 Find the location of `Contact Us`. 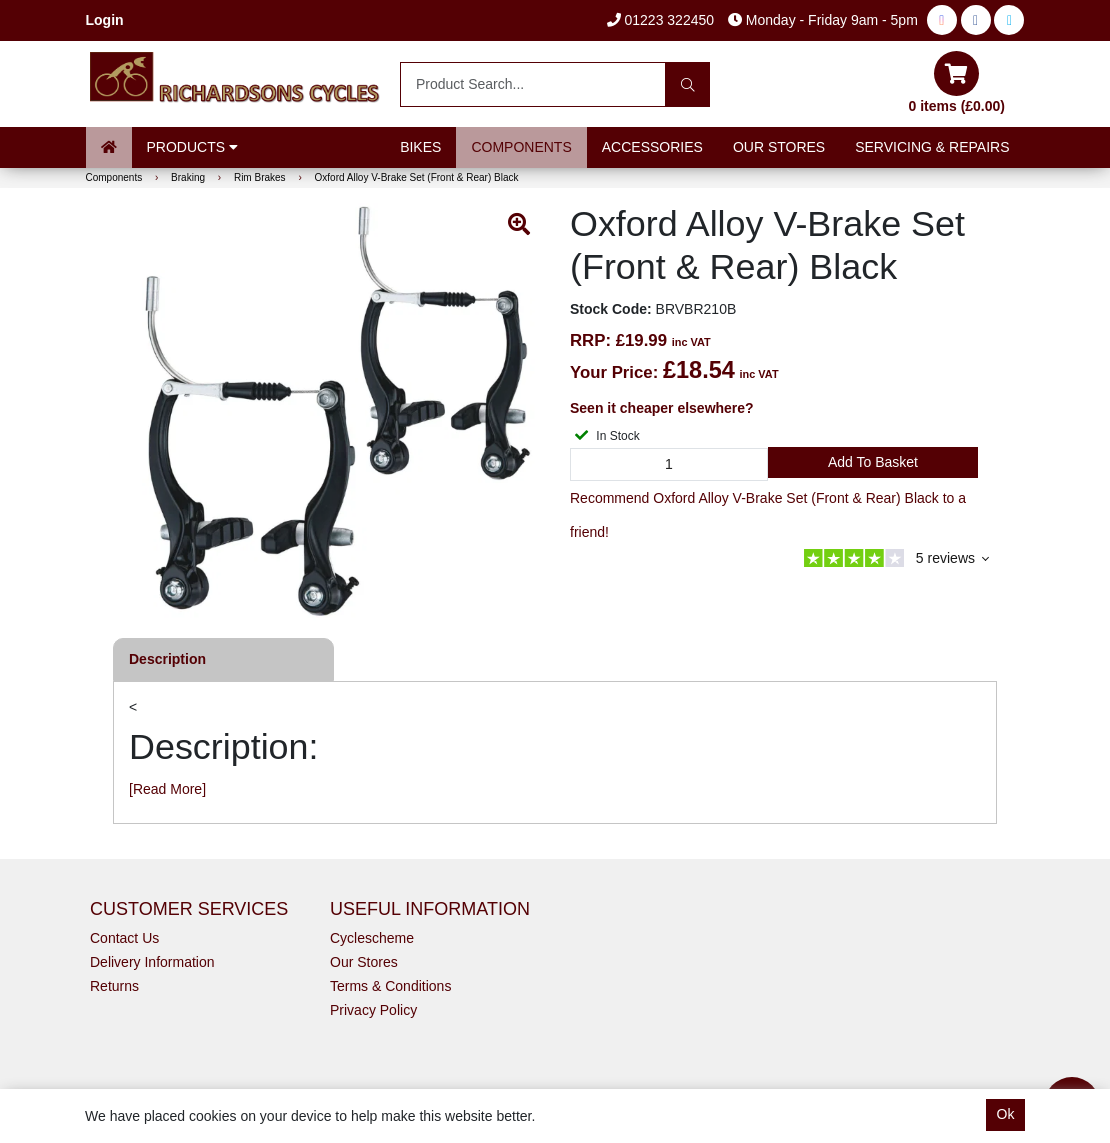

Contact Us is located at coordinates (124, 938).